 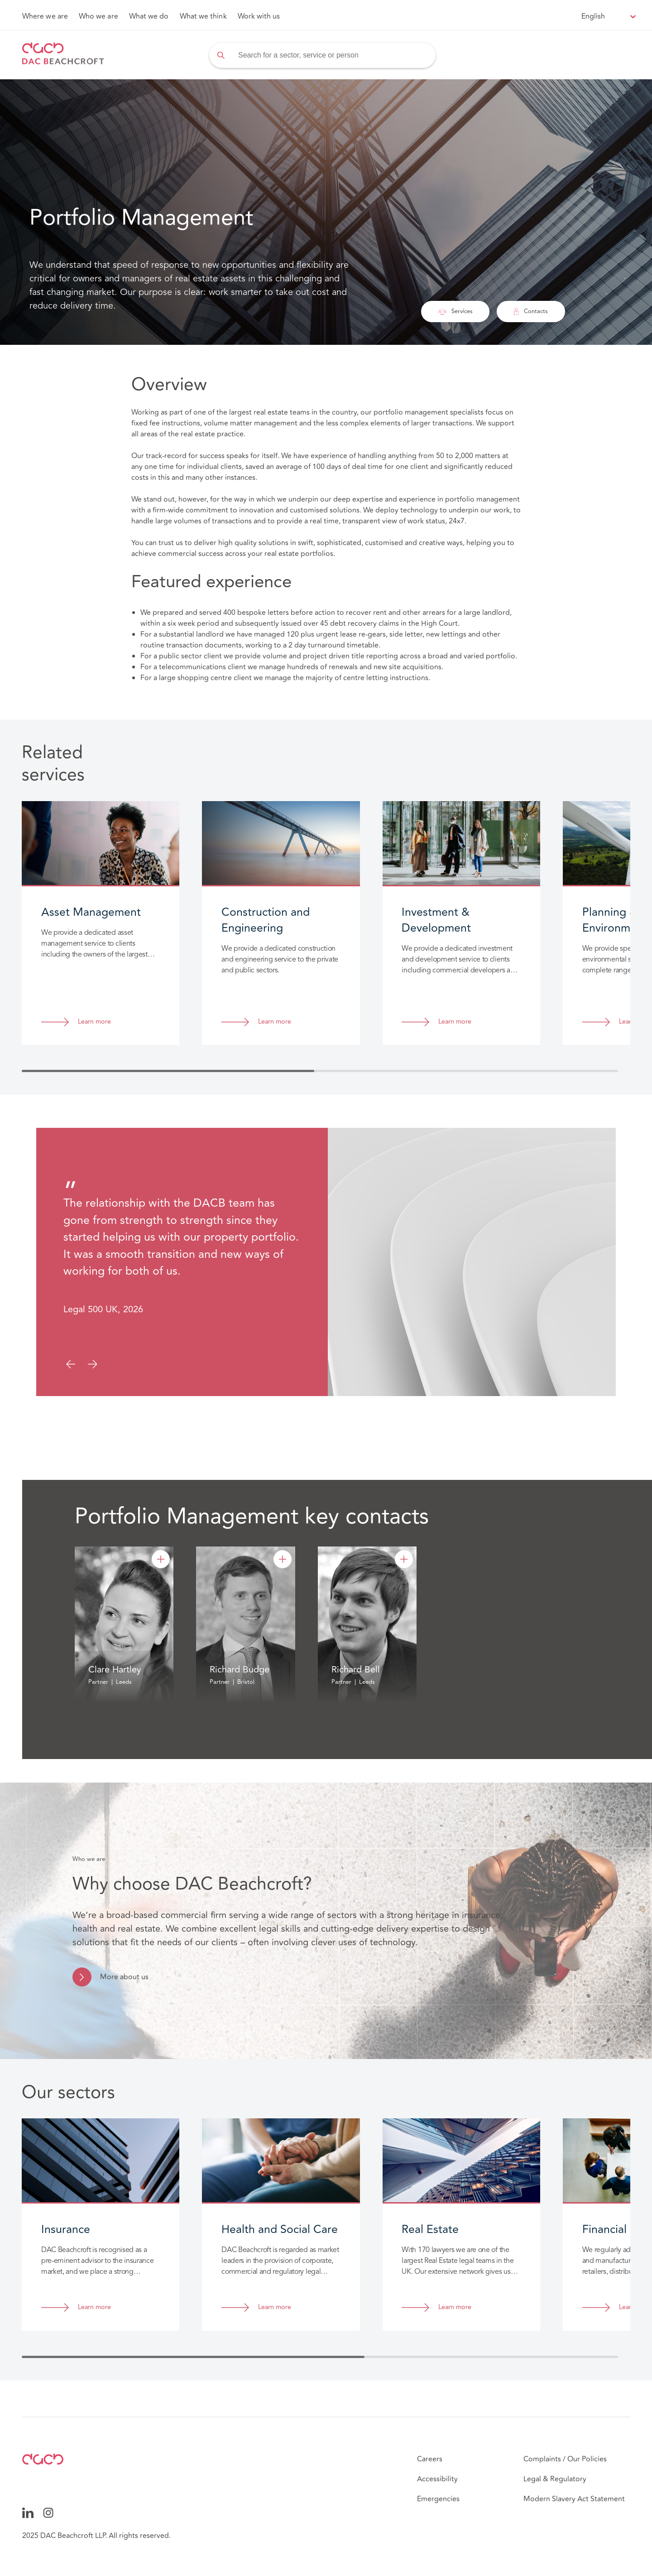 I want to click on Who we are, so click(x=98, y=16).